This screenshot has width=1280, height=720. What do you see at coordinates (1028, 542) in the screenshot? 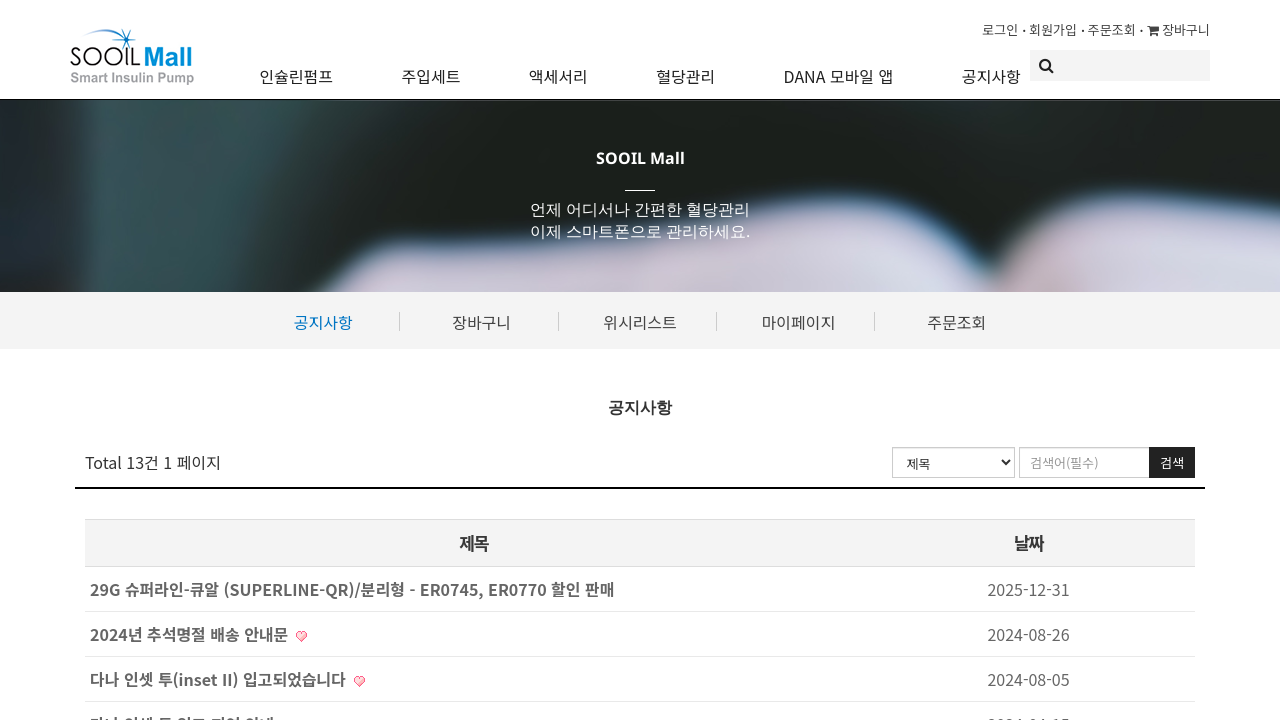
I see `날짜` at bounding box center [1028, 542].